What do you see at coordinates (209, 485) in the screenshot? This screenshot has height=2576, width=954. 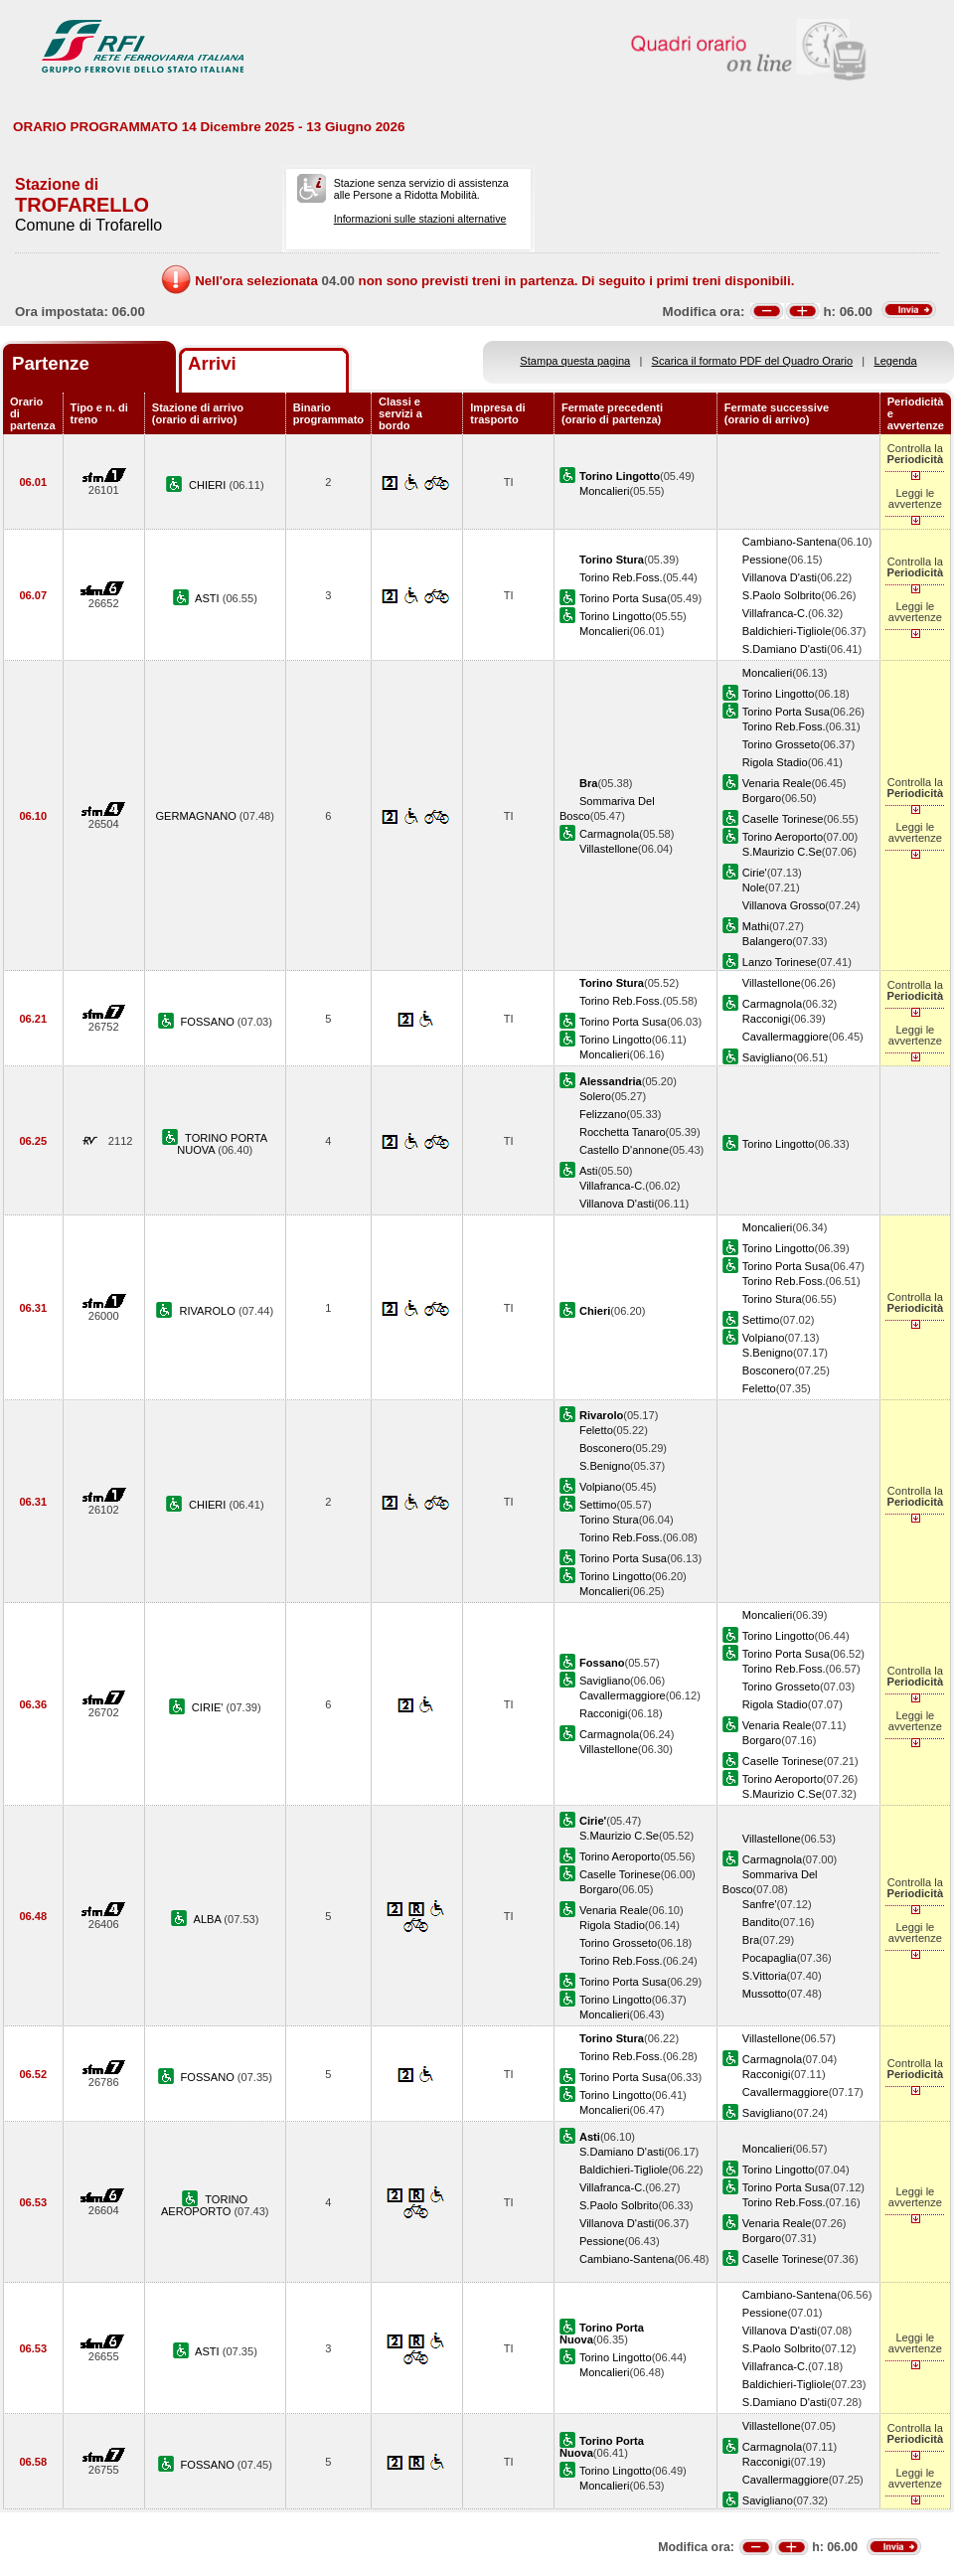 I see `CHIERI` at bounding box center [209, 485].